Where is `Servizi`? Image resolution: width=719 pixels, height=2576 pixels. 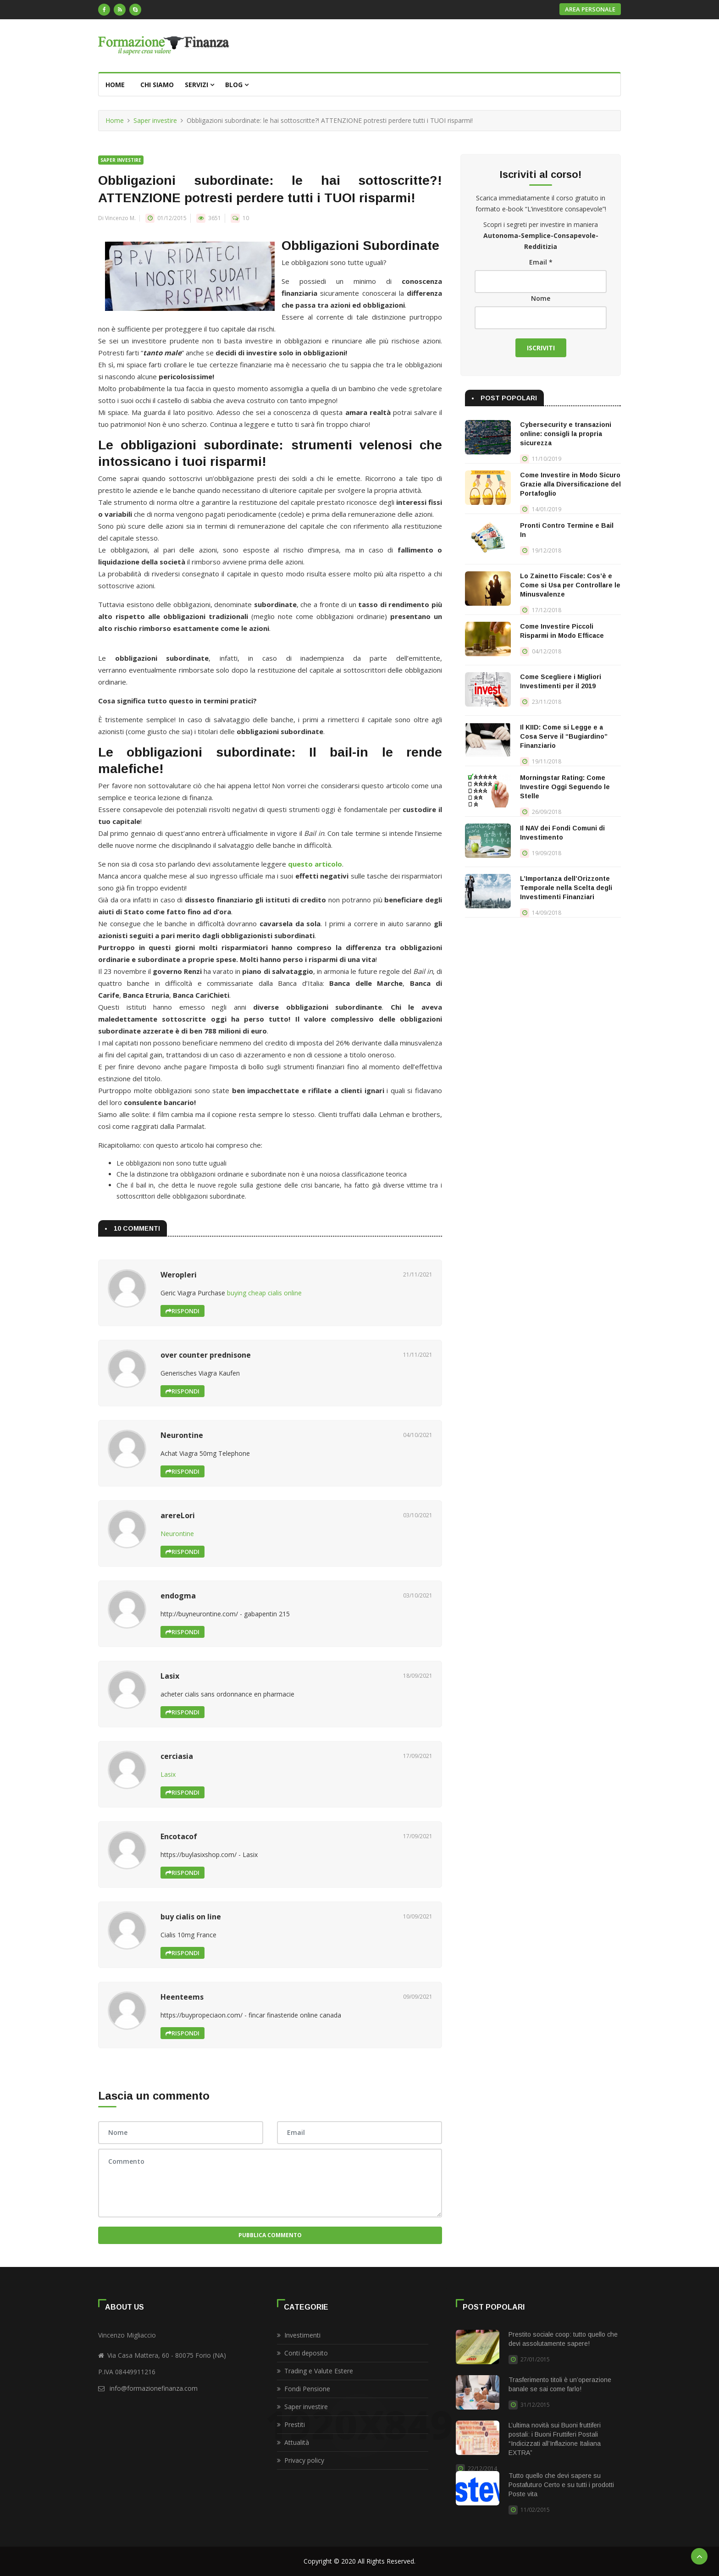
Servizi is located at coordinates (199, 84).